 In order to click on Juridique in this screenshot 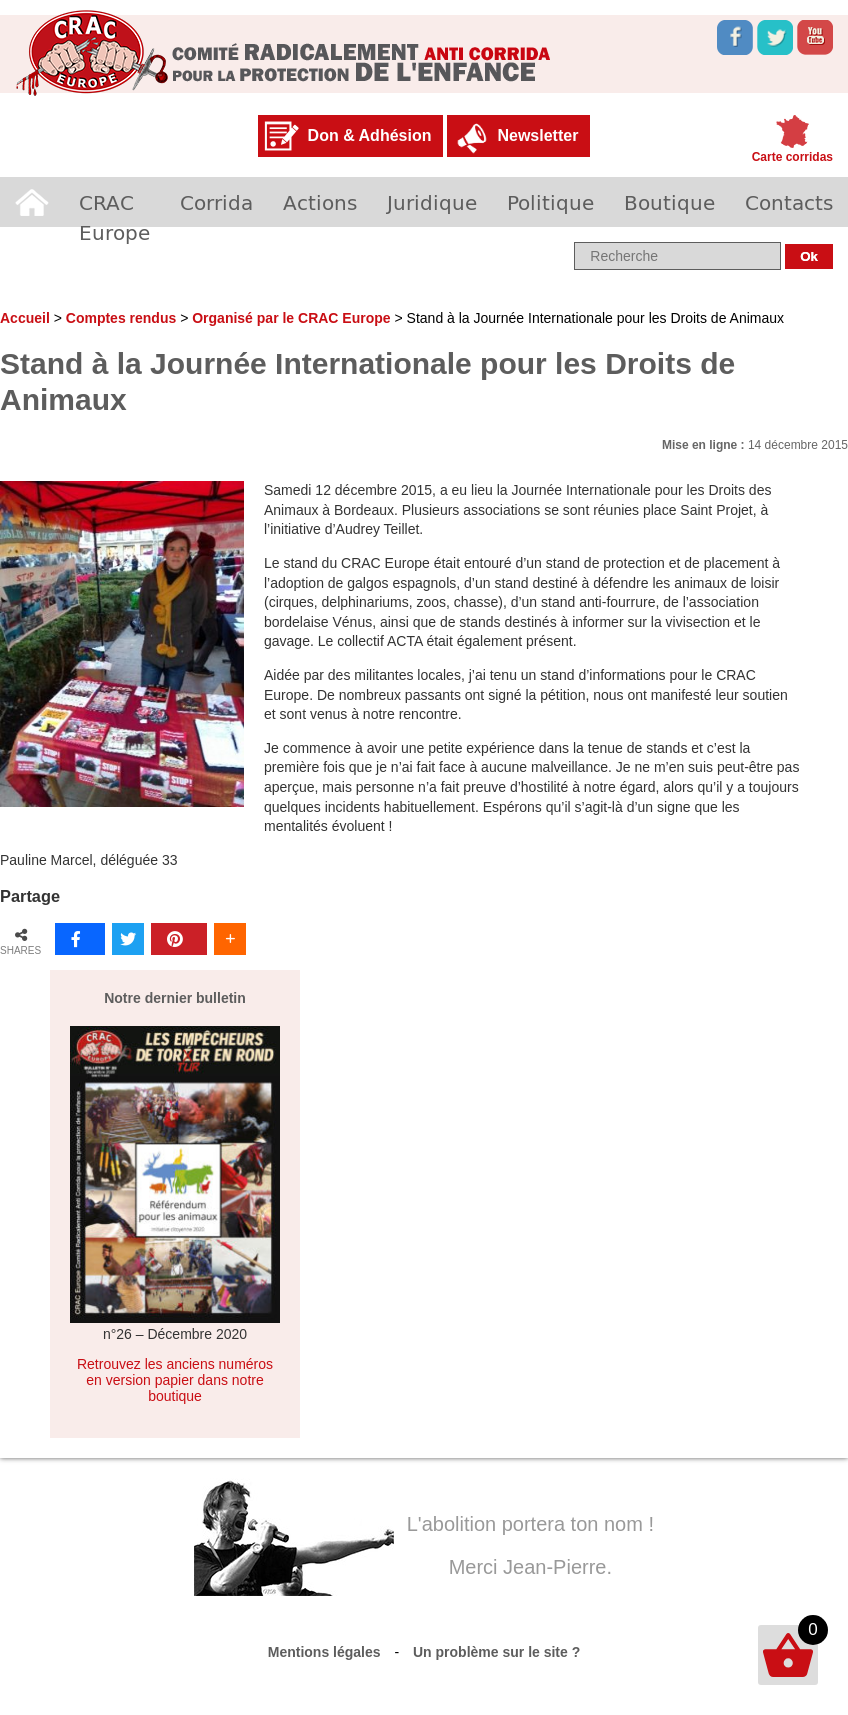, I will do `click(432, 202)`.